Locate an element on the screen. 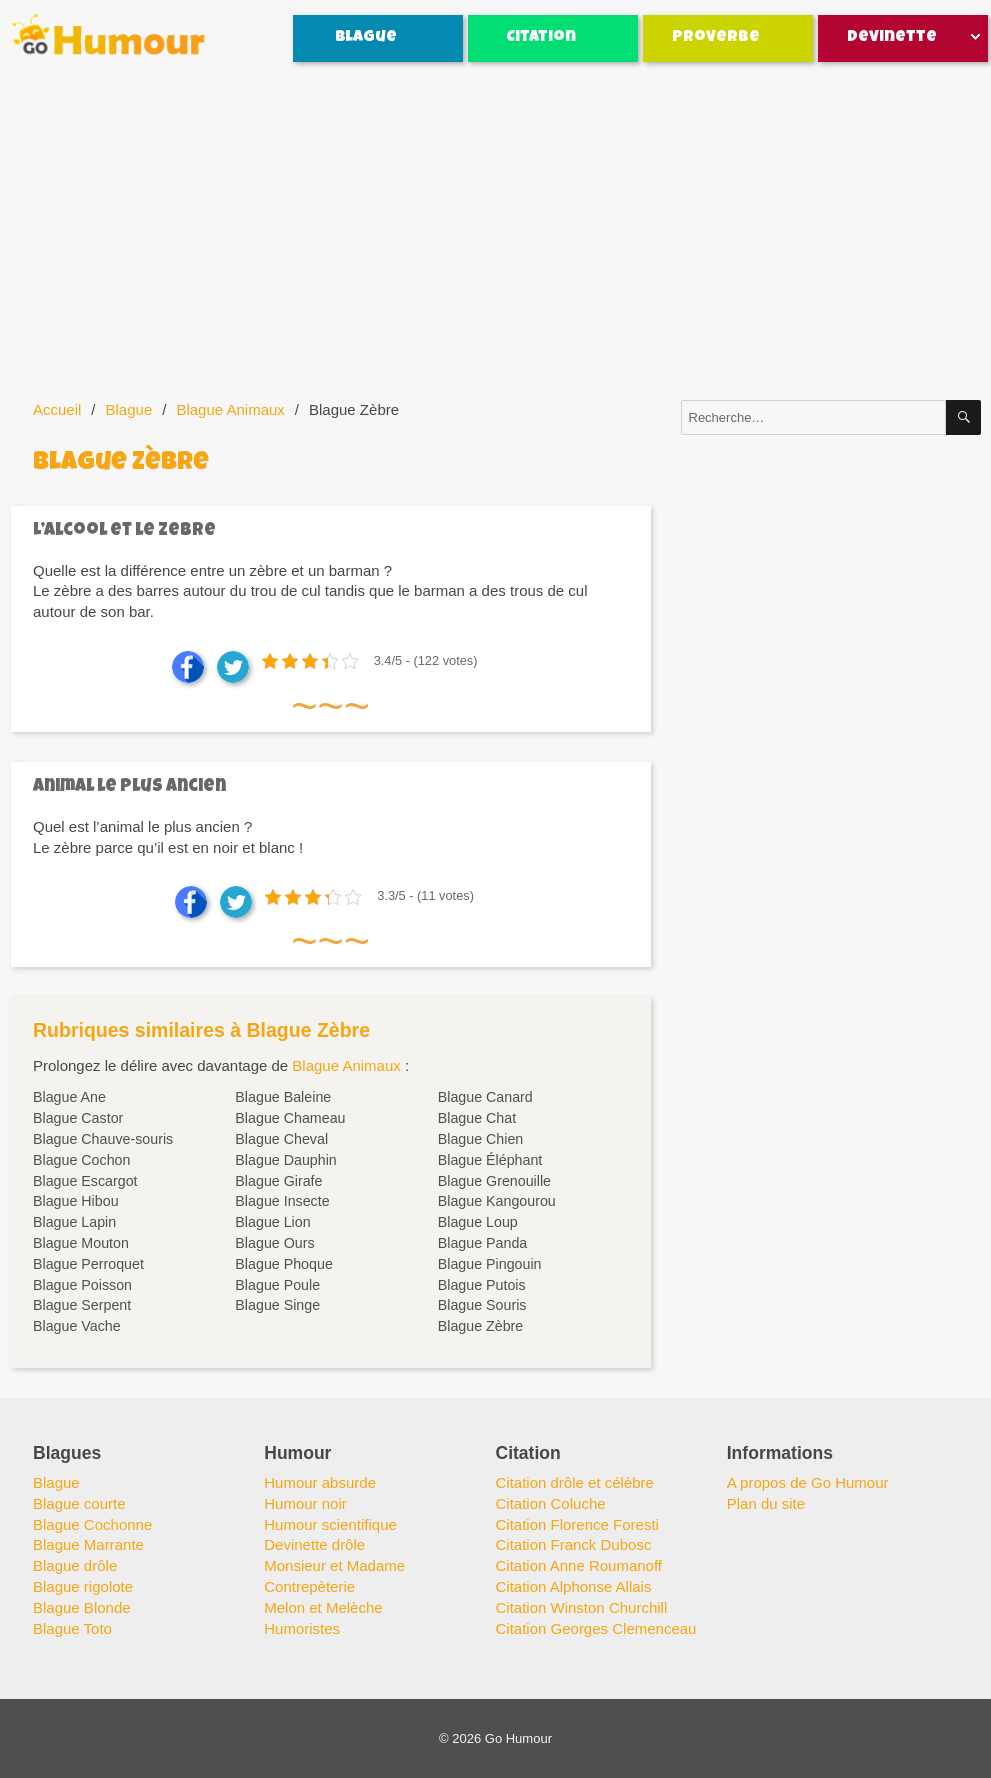 The image size is (991, 1778). Blague Éléphant is located at coordinates (490, 1160).